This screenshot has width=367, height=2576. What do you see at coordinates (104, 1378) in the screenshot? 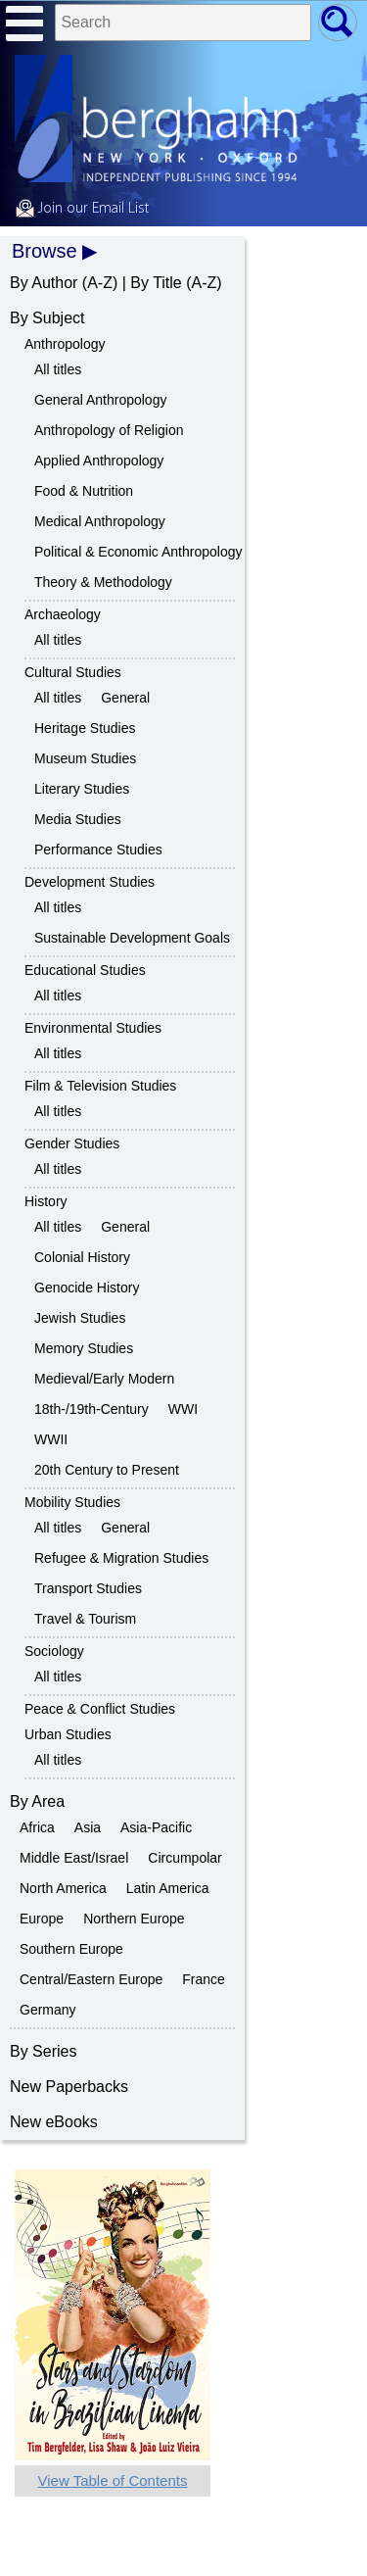
I see `Medieval/Early Modern` at bounding box center [104, 1378].